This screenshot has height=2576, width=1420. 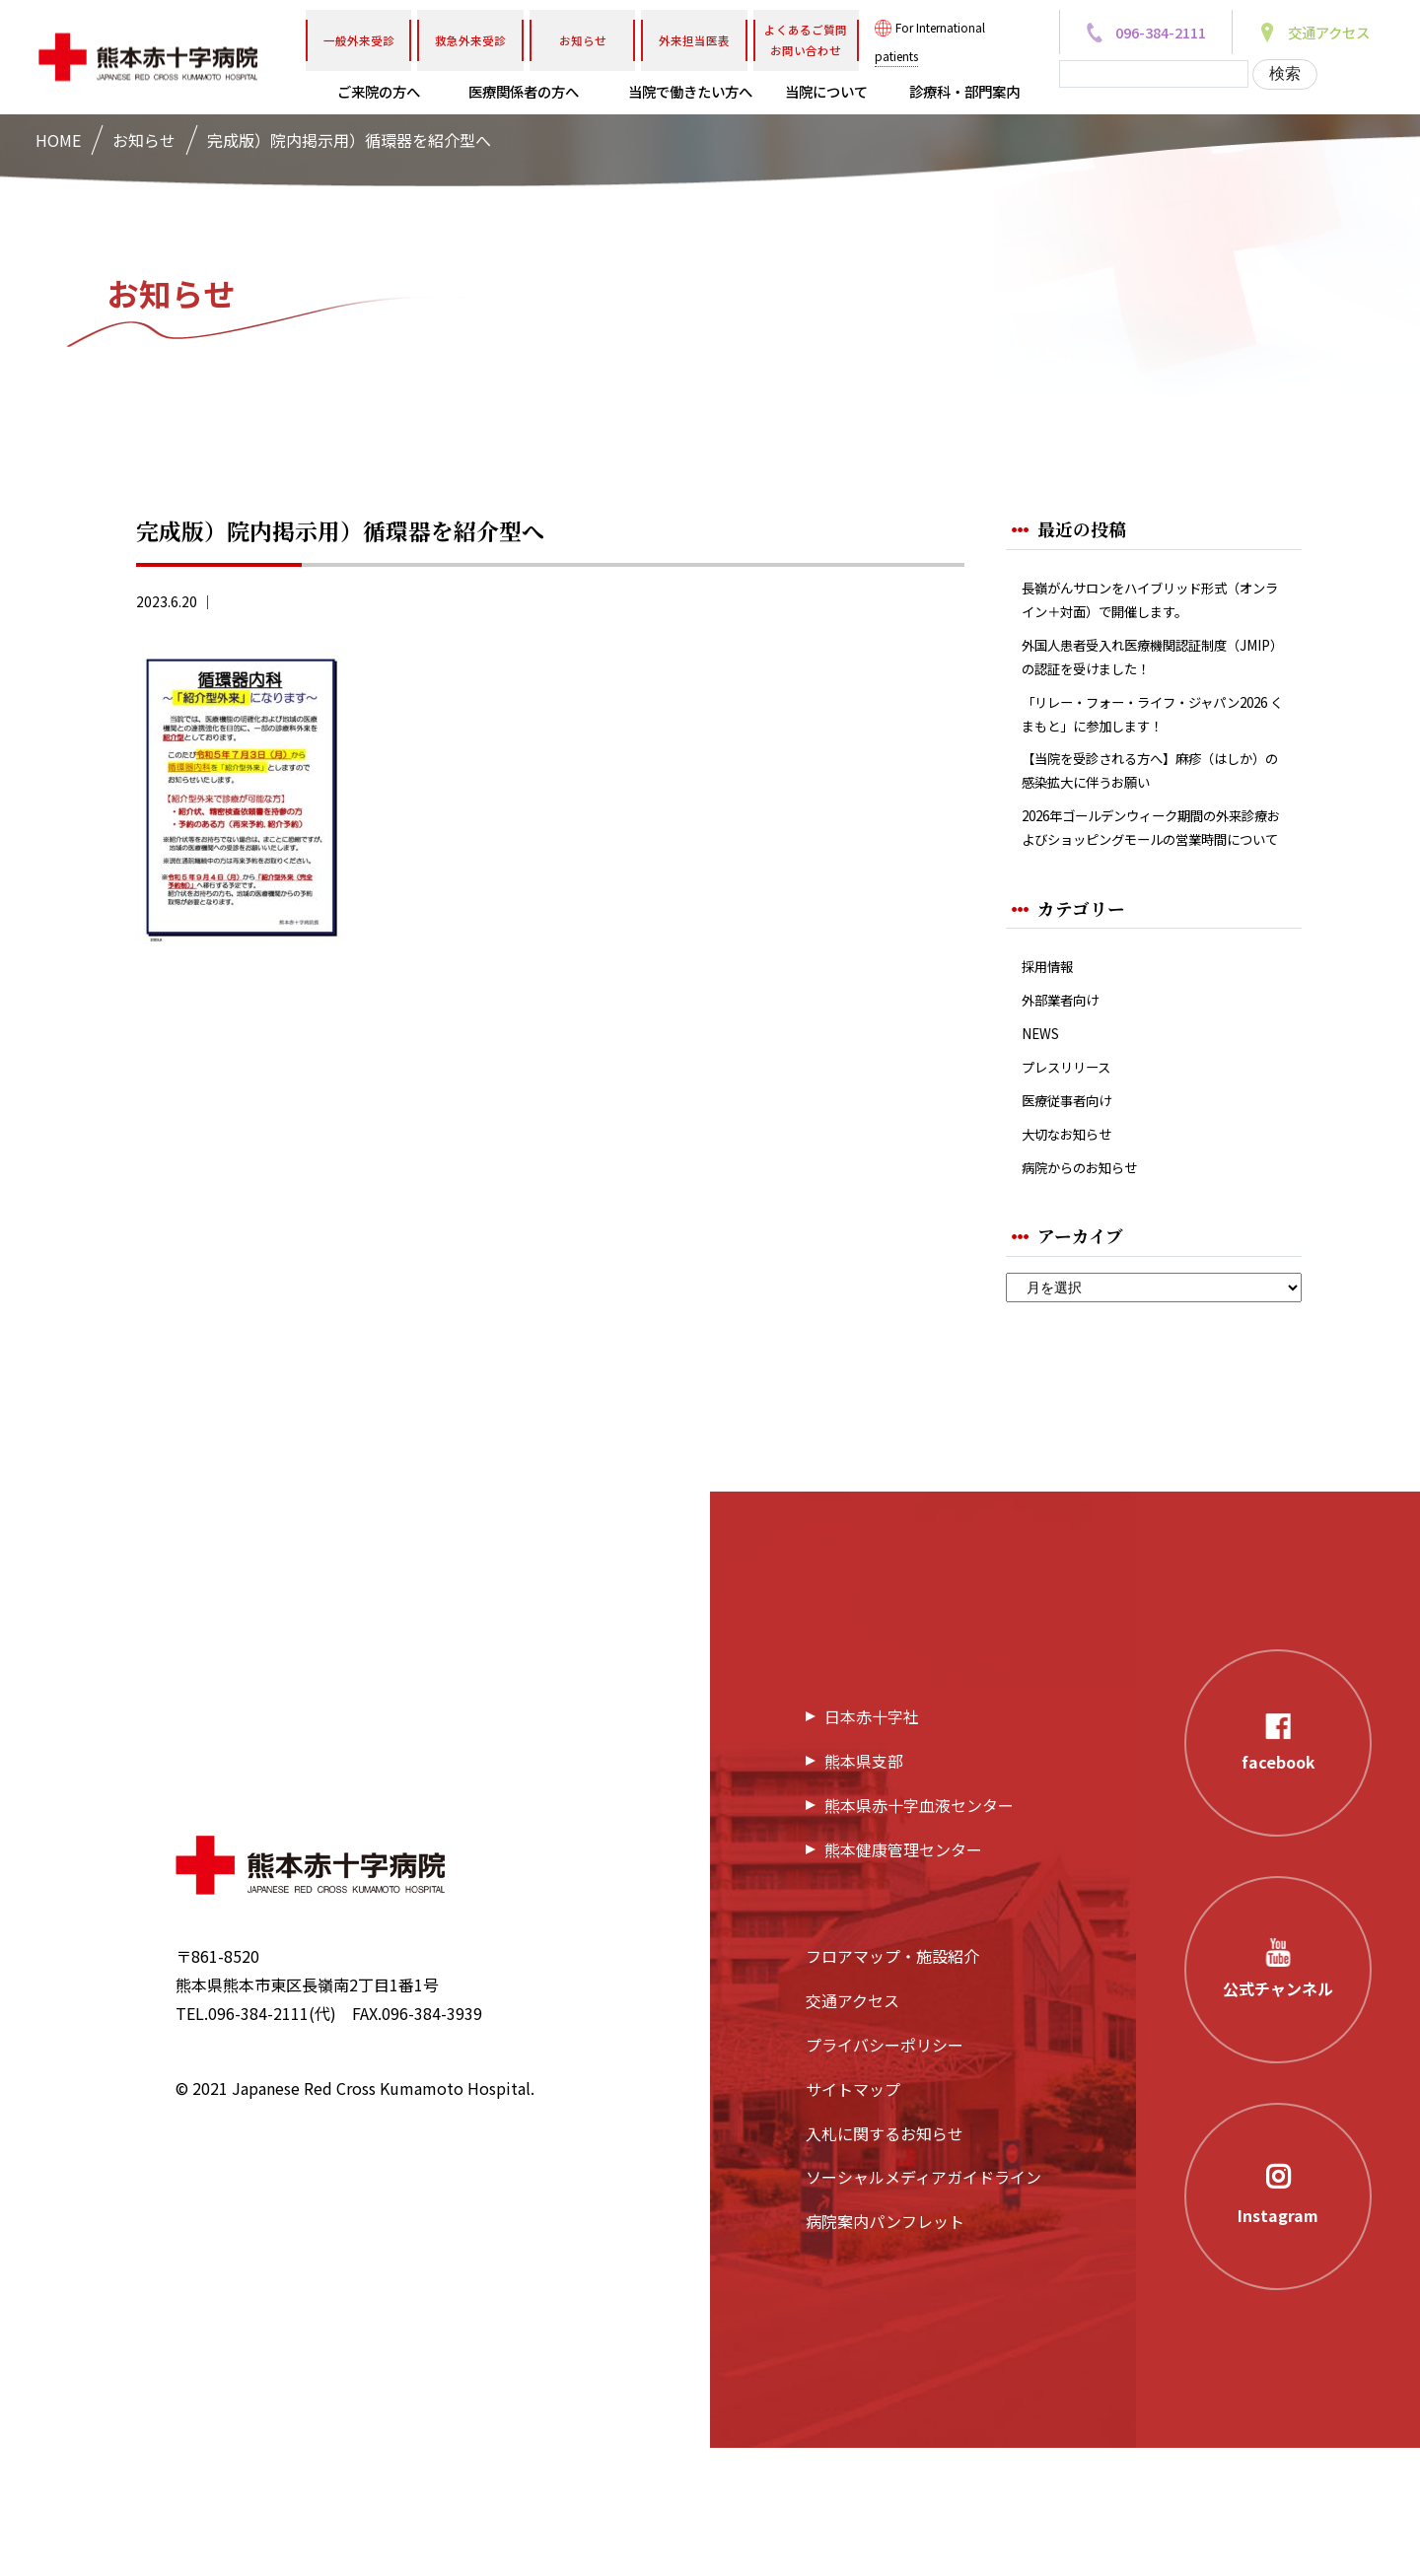 I want to click on 2026年ゴールデンウィーク期間の外来診療およびショッピングモールの営業時間について, so click(x=1150, y=908).